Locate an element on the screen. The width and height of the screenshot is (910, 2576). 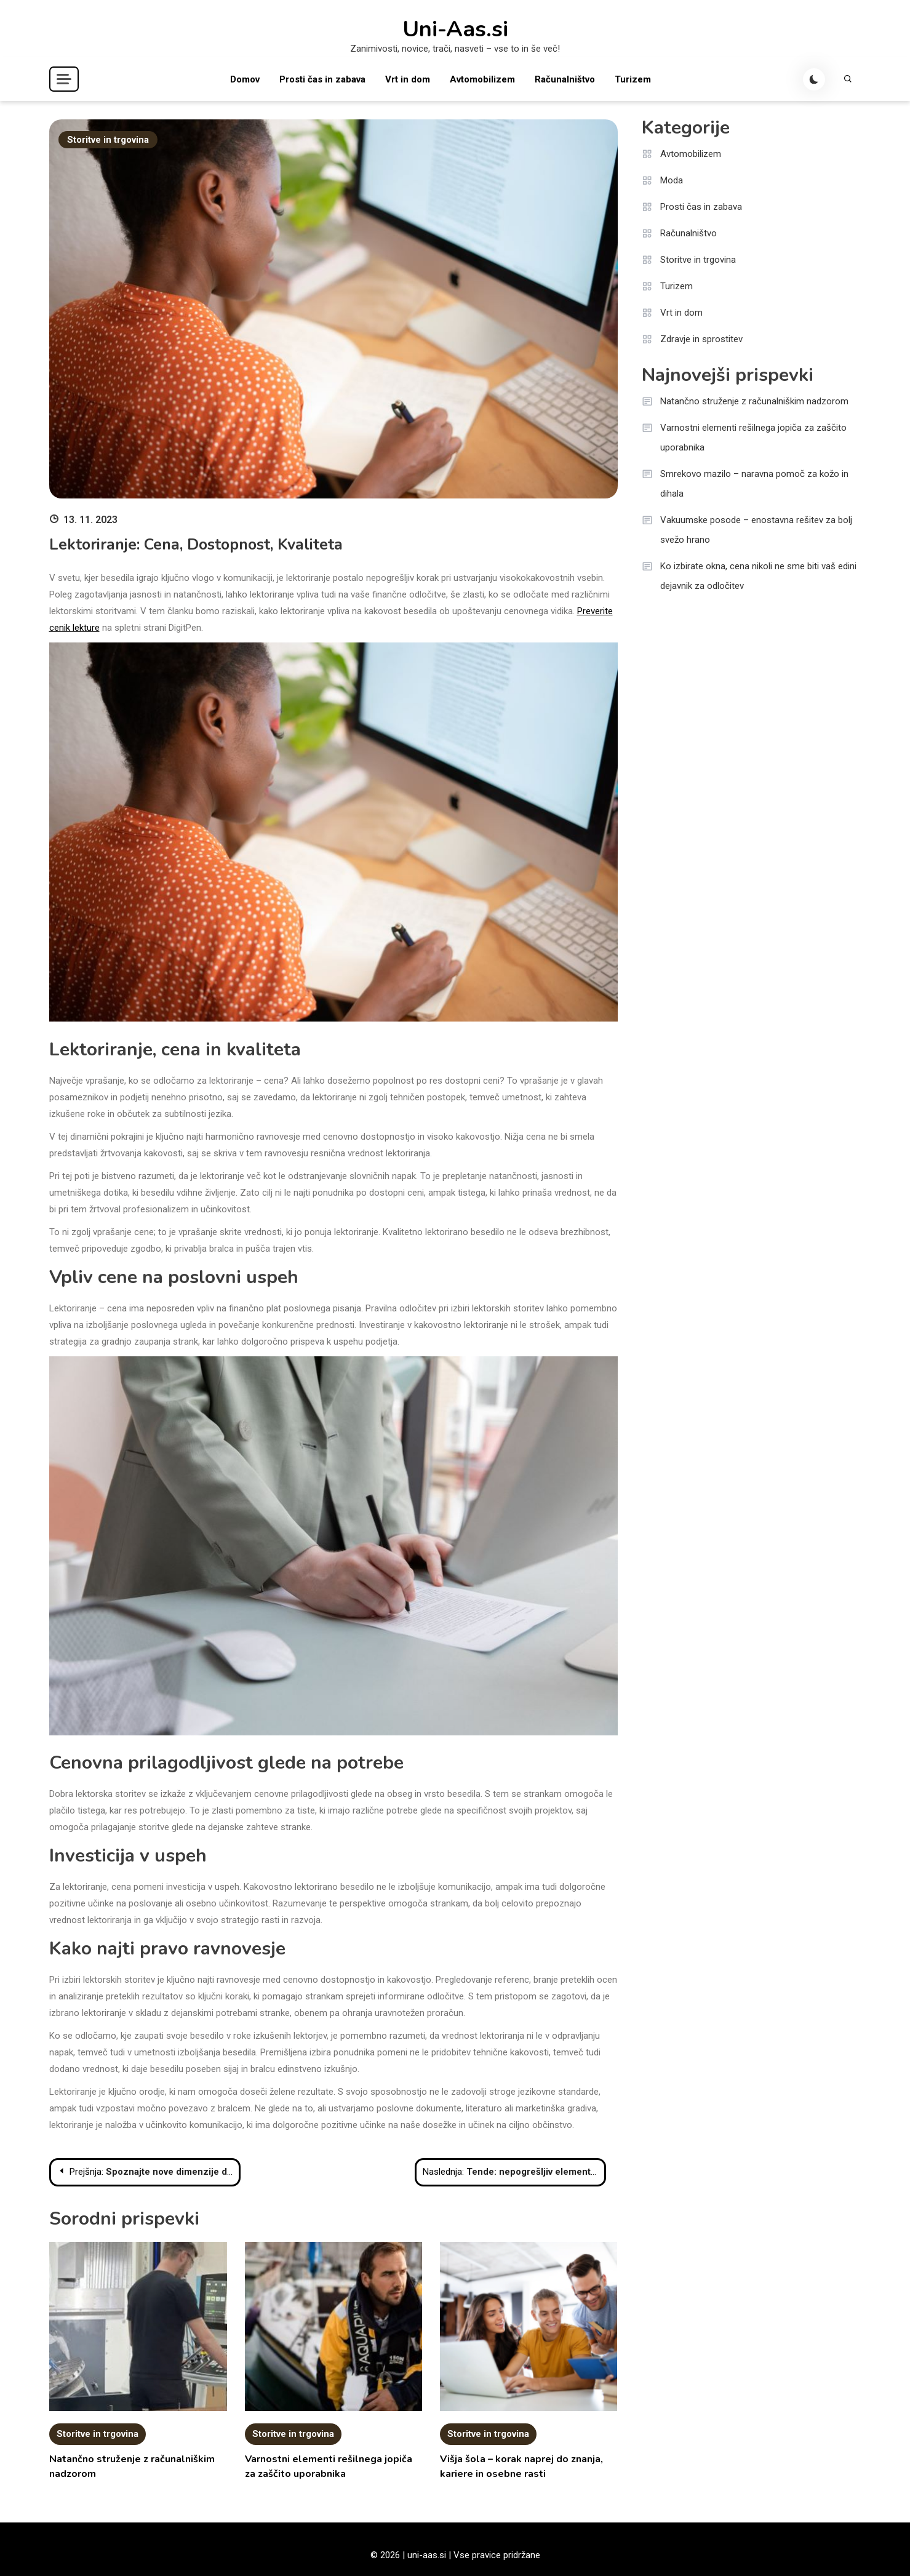
Natančno struženje z računalniškim nadzorom is located at coordinates (754, 401).